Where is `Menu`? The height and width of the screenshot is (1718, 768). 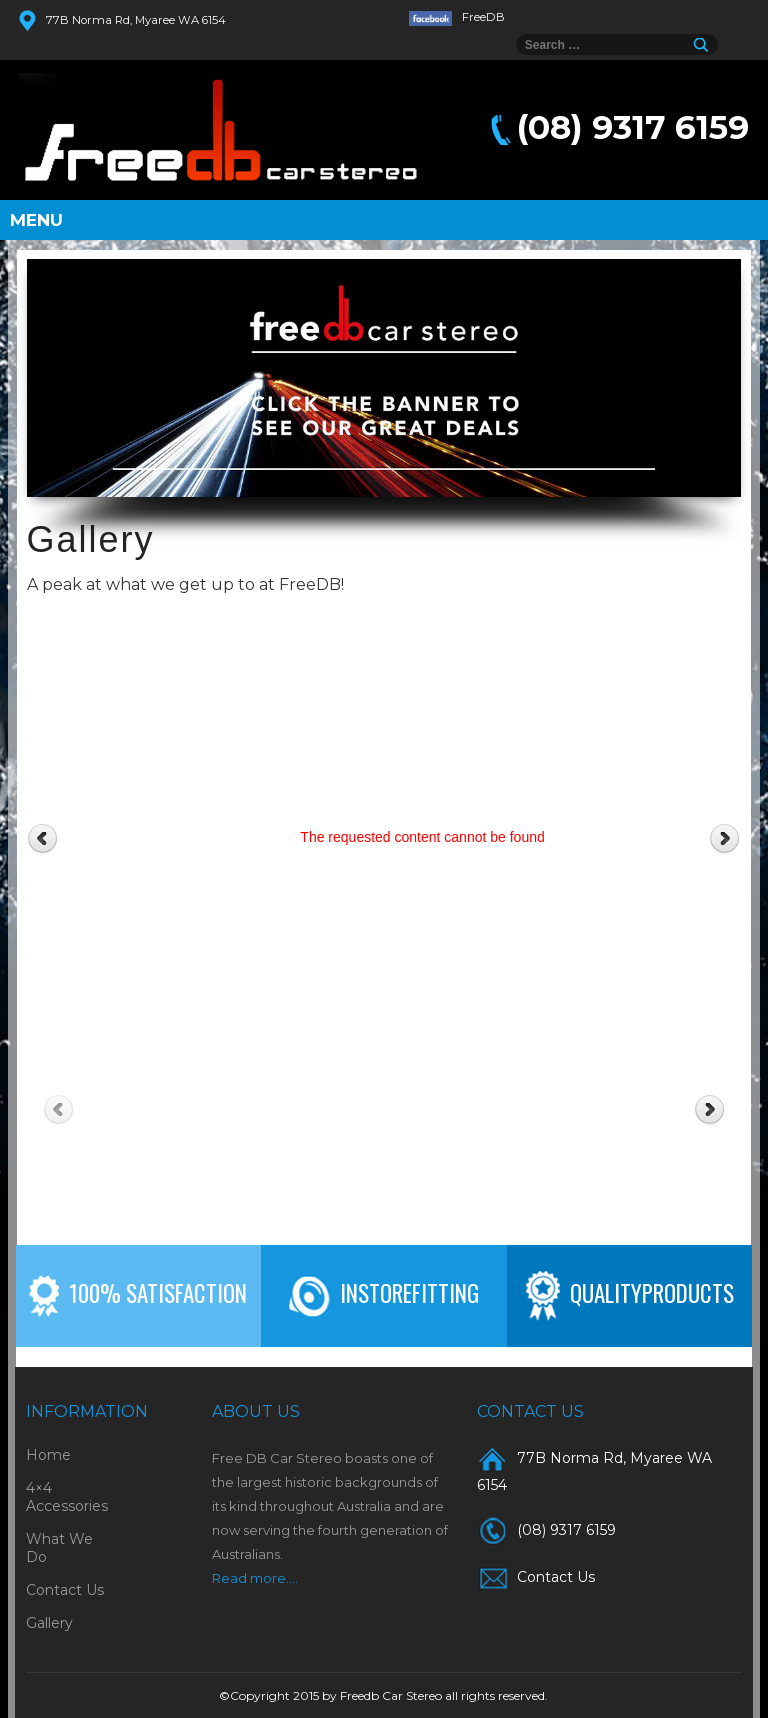 Menu is located at coordinates (36, 220).